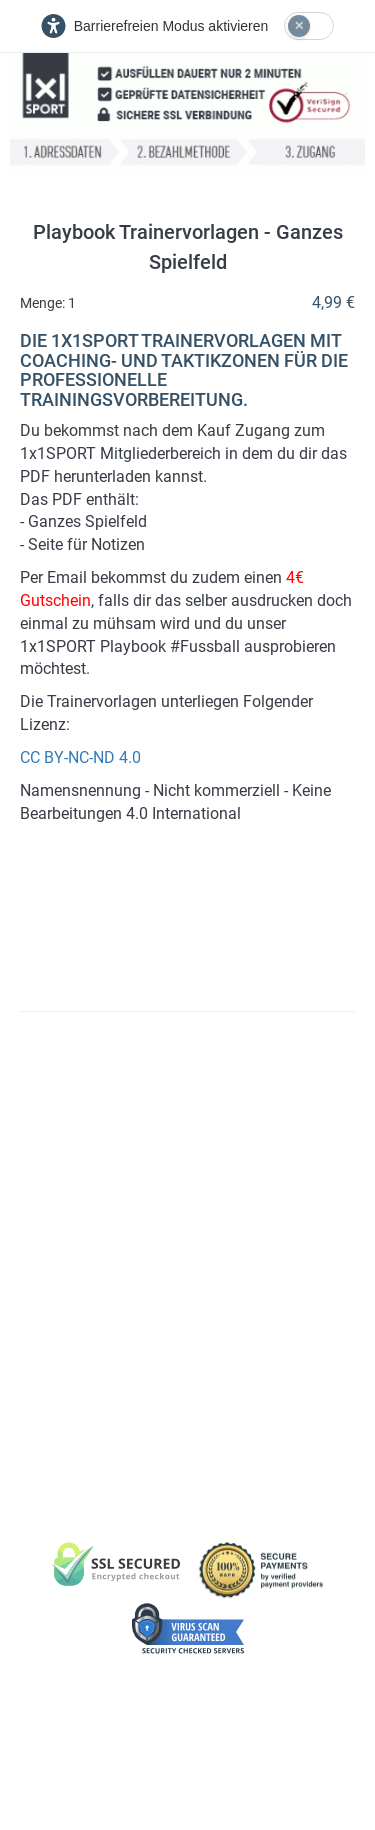 The width and height of the screenshot is (375, 1830). I want to click on CC BY-NC-ND 4.0, so click(80, 757).